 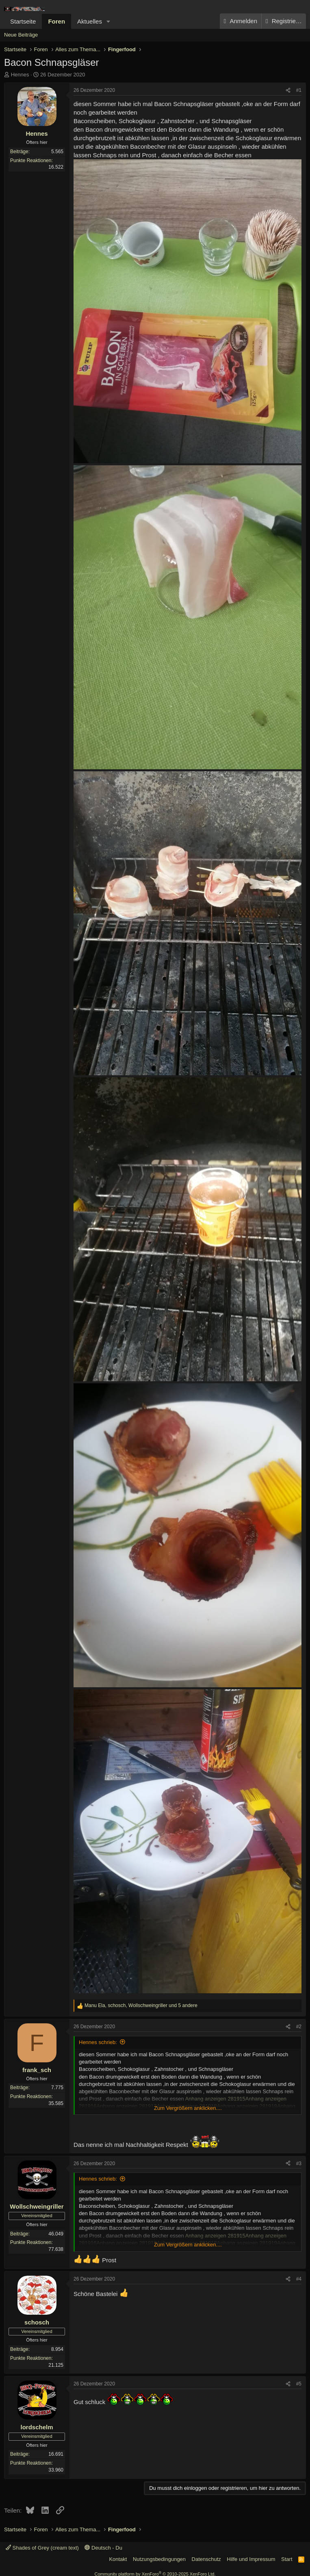 I want to click on Hennes schrieb:, so click(x=98, y=2042).